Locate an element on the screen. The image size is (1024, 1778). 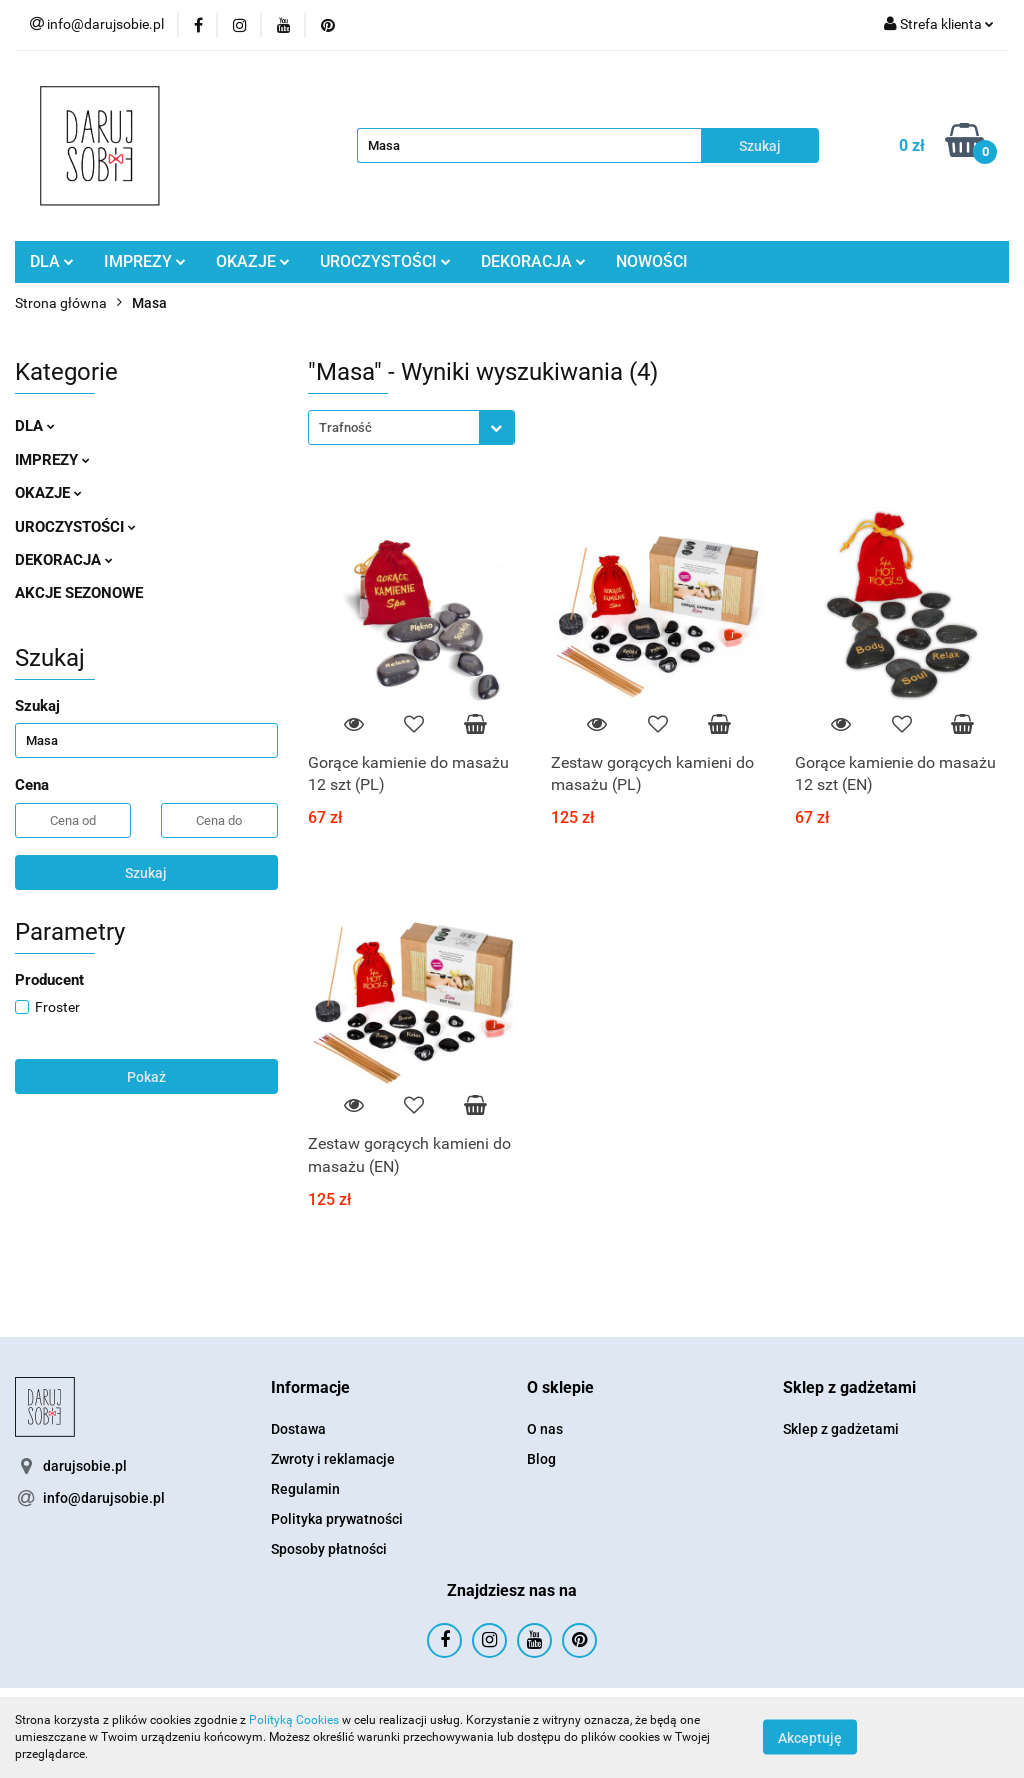
O nas is located at coordinates (545, 1429).